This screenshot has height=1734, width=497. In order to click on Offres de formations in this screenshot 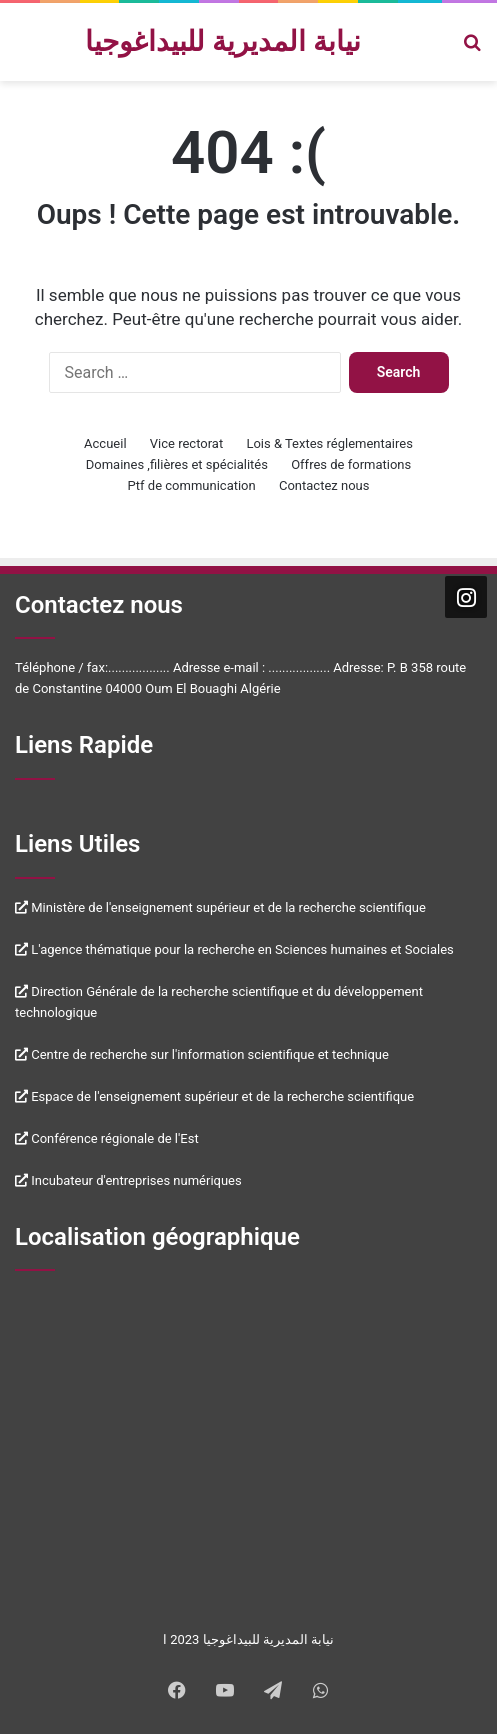, I will do `click(351, 464)`.